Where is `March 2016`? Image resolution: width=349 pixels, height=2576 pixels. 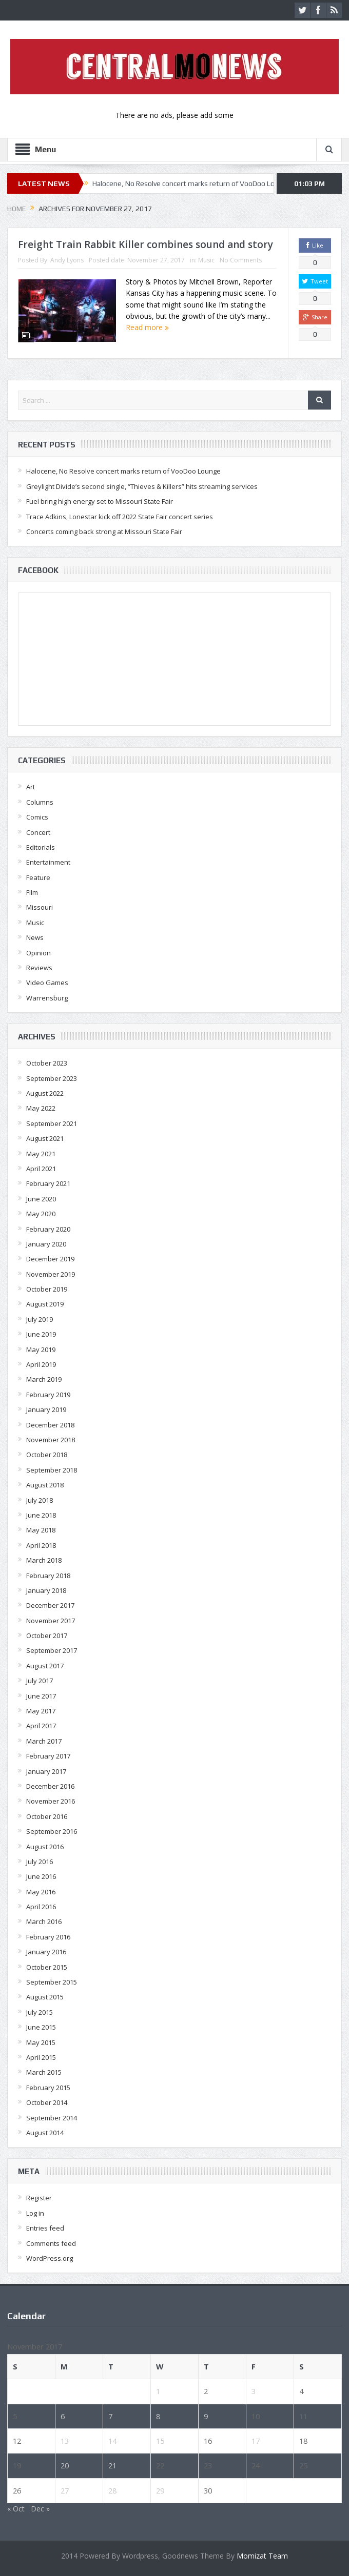
March 2016 is located at coordinates (44, 1921).